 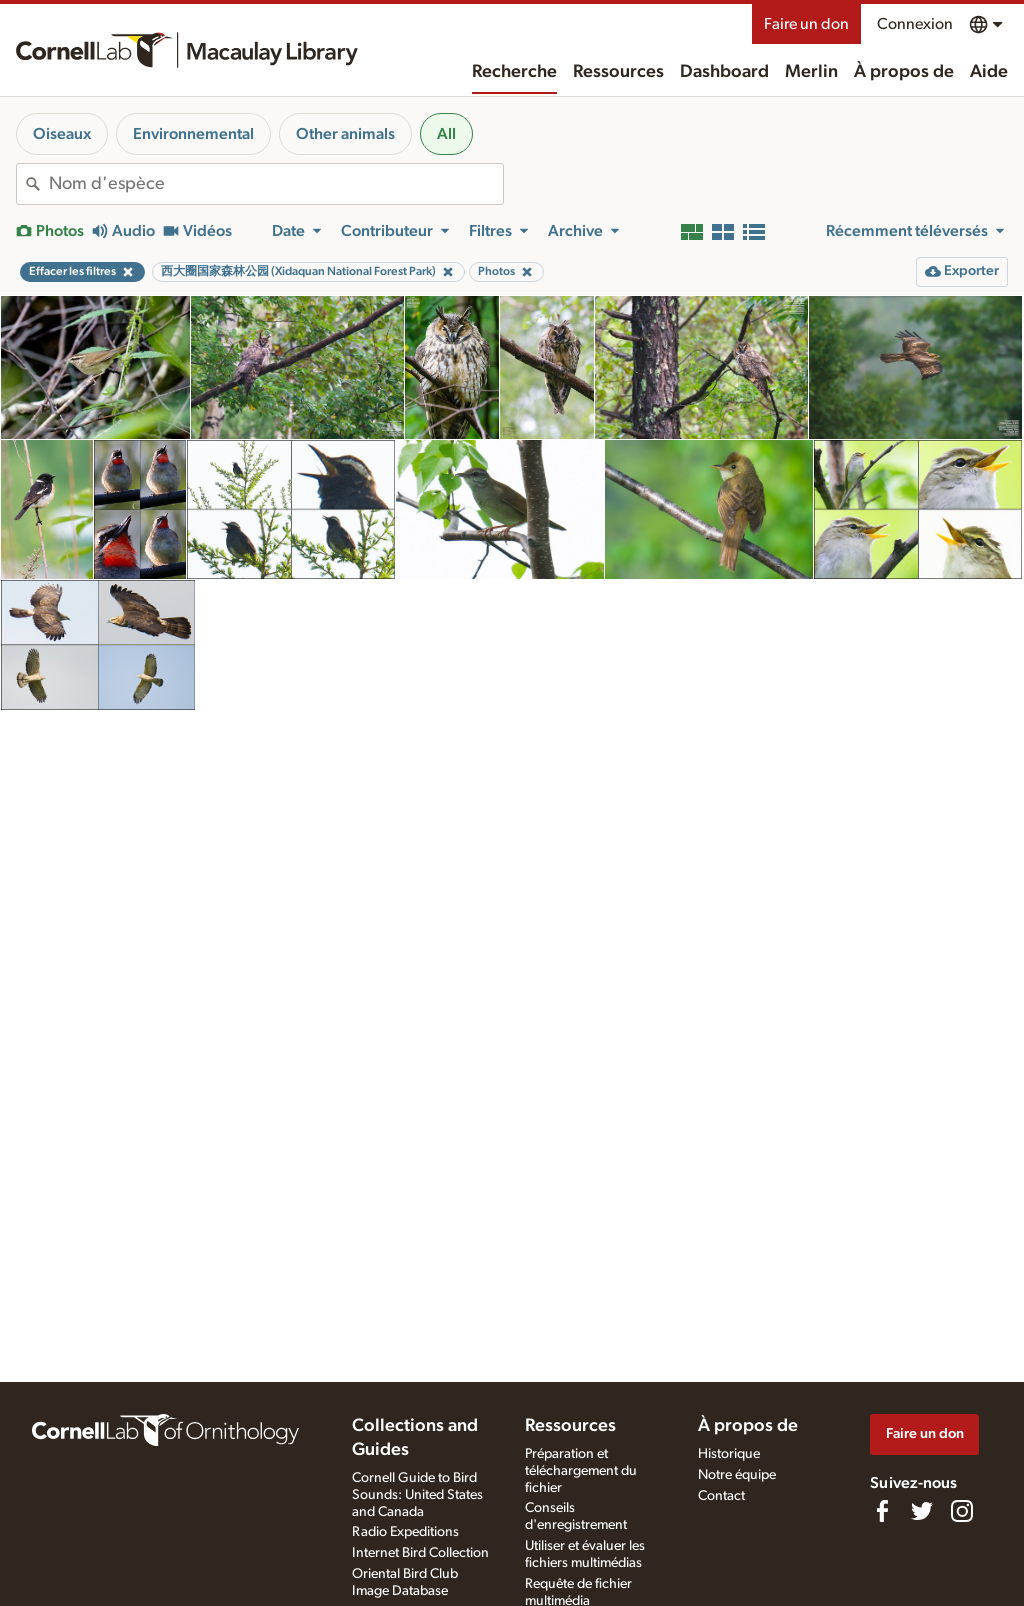 What do you see at coordinates (904, 72) in the screenshot?
I see `À propos de` at bounding box center [904, 72].